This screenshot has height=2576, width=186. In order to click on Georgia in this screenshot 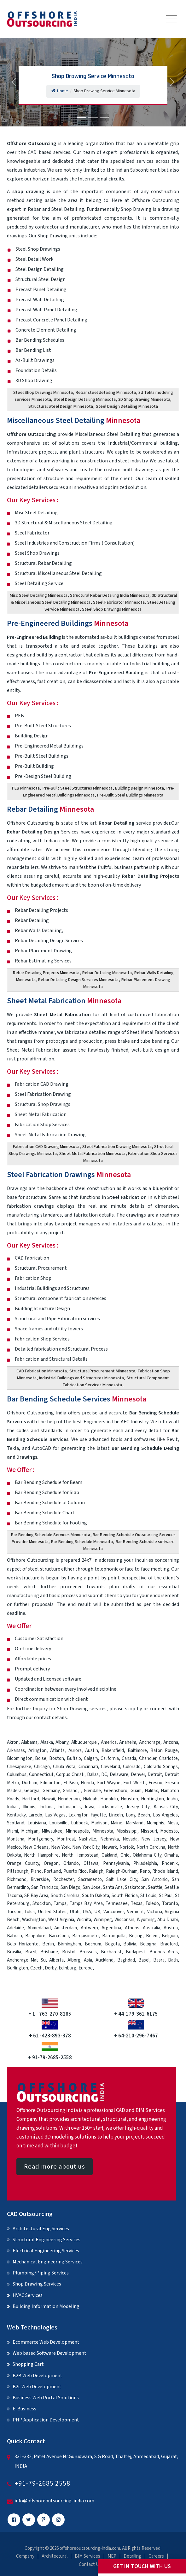, I will do `click(31, 1790)`.